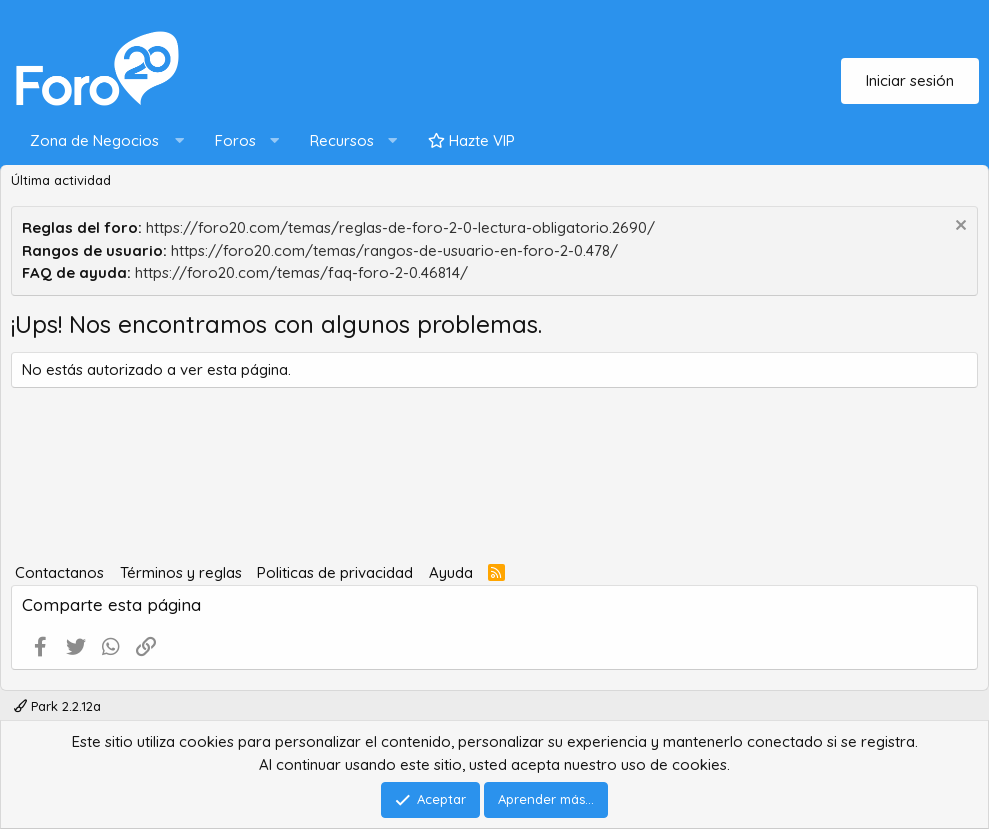 Image resolution: width=989 pixels, height=829 pixels. What do you see at coordinates (342, 140) in the screenshot?
I see `Recursos` at bounding box center [342, 140].